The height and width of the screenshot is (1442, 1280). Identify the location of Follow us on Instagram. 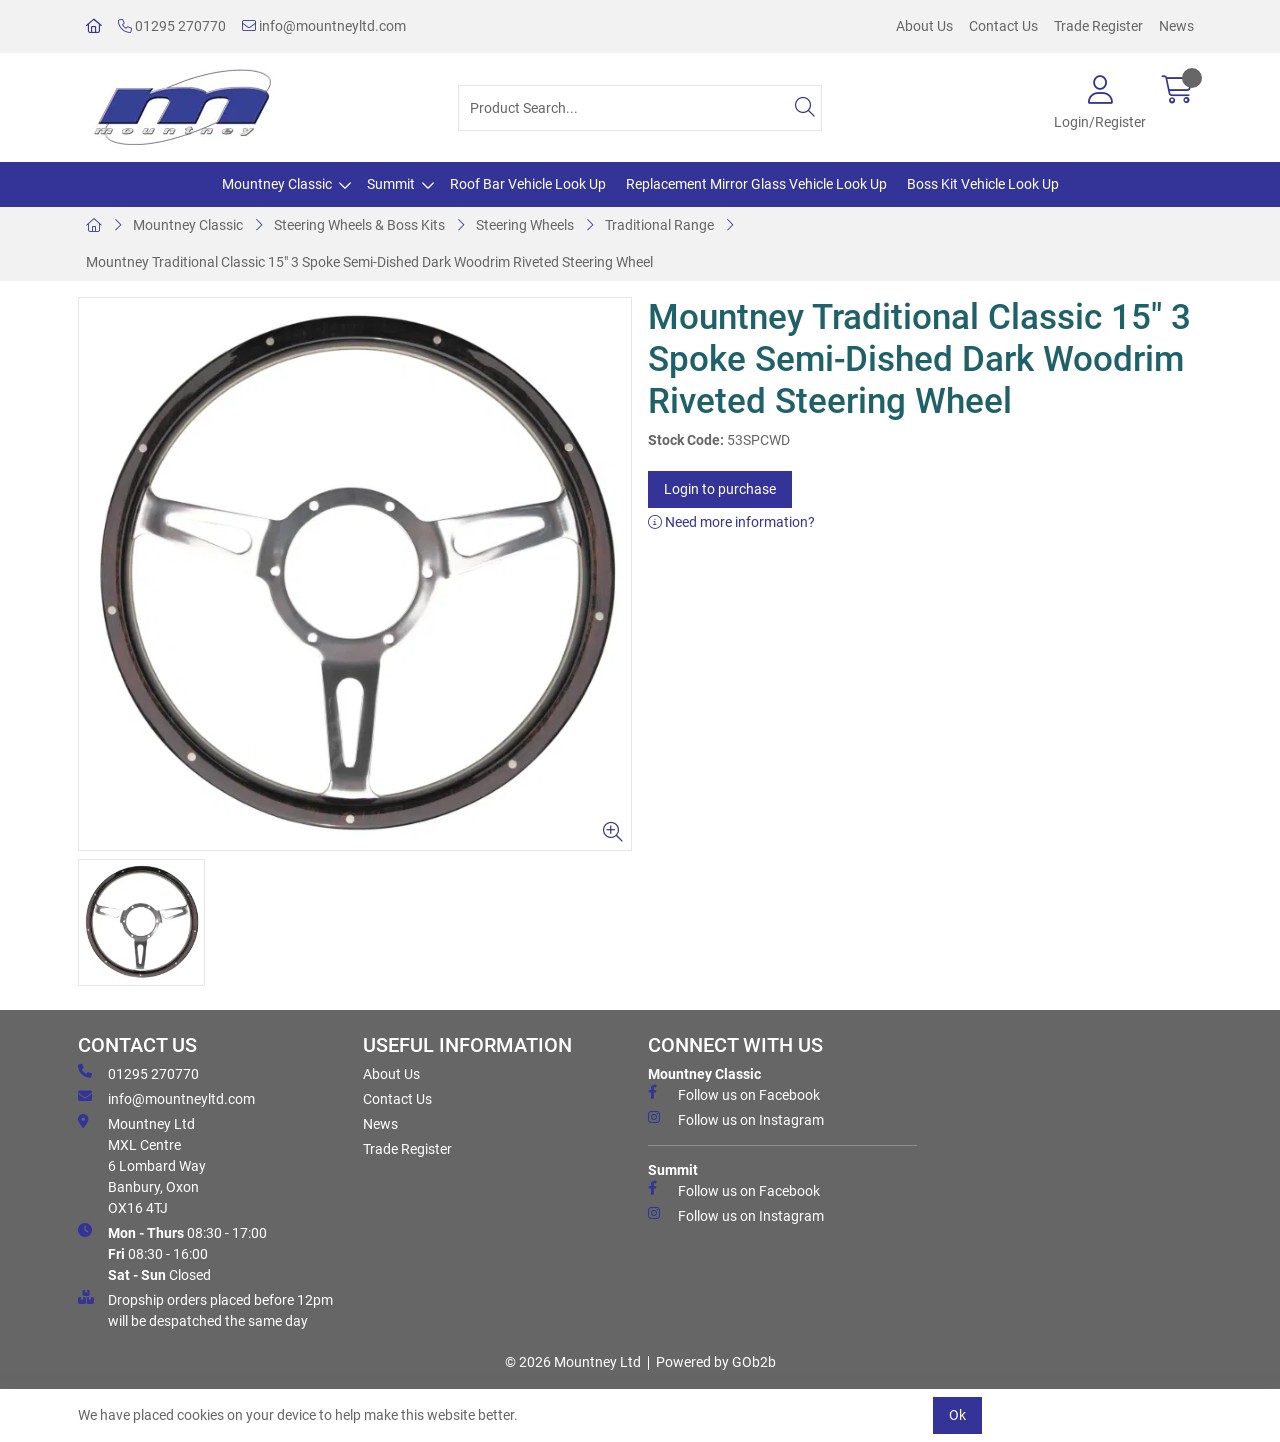
(736, 1119).